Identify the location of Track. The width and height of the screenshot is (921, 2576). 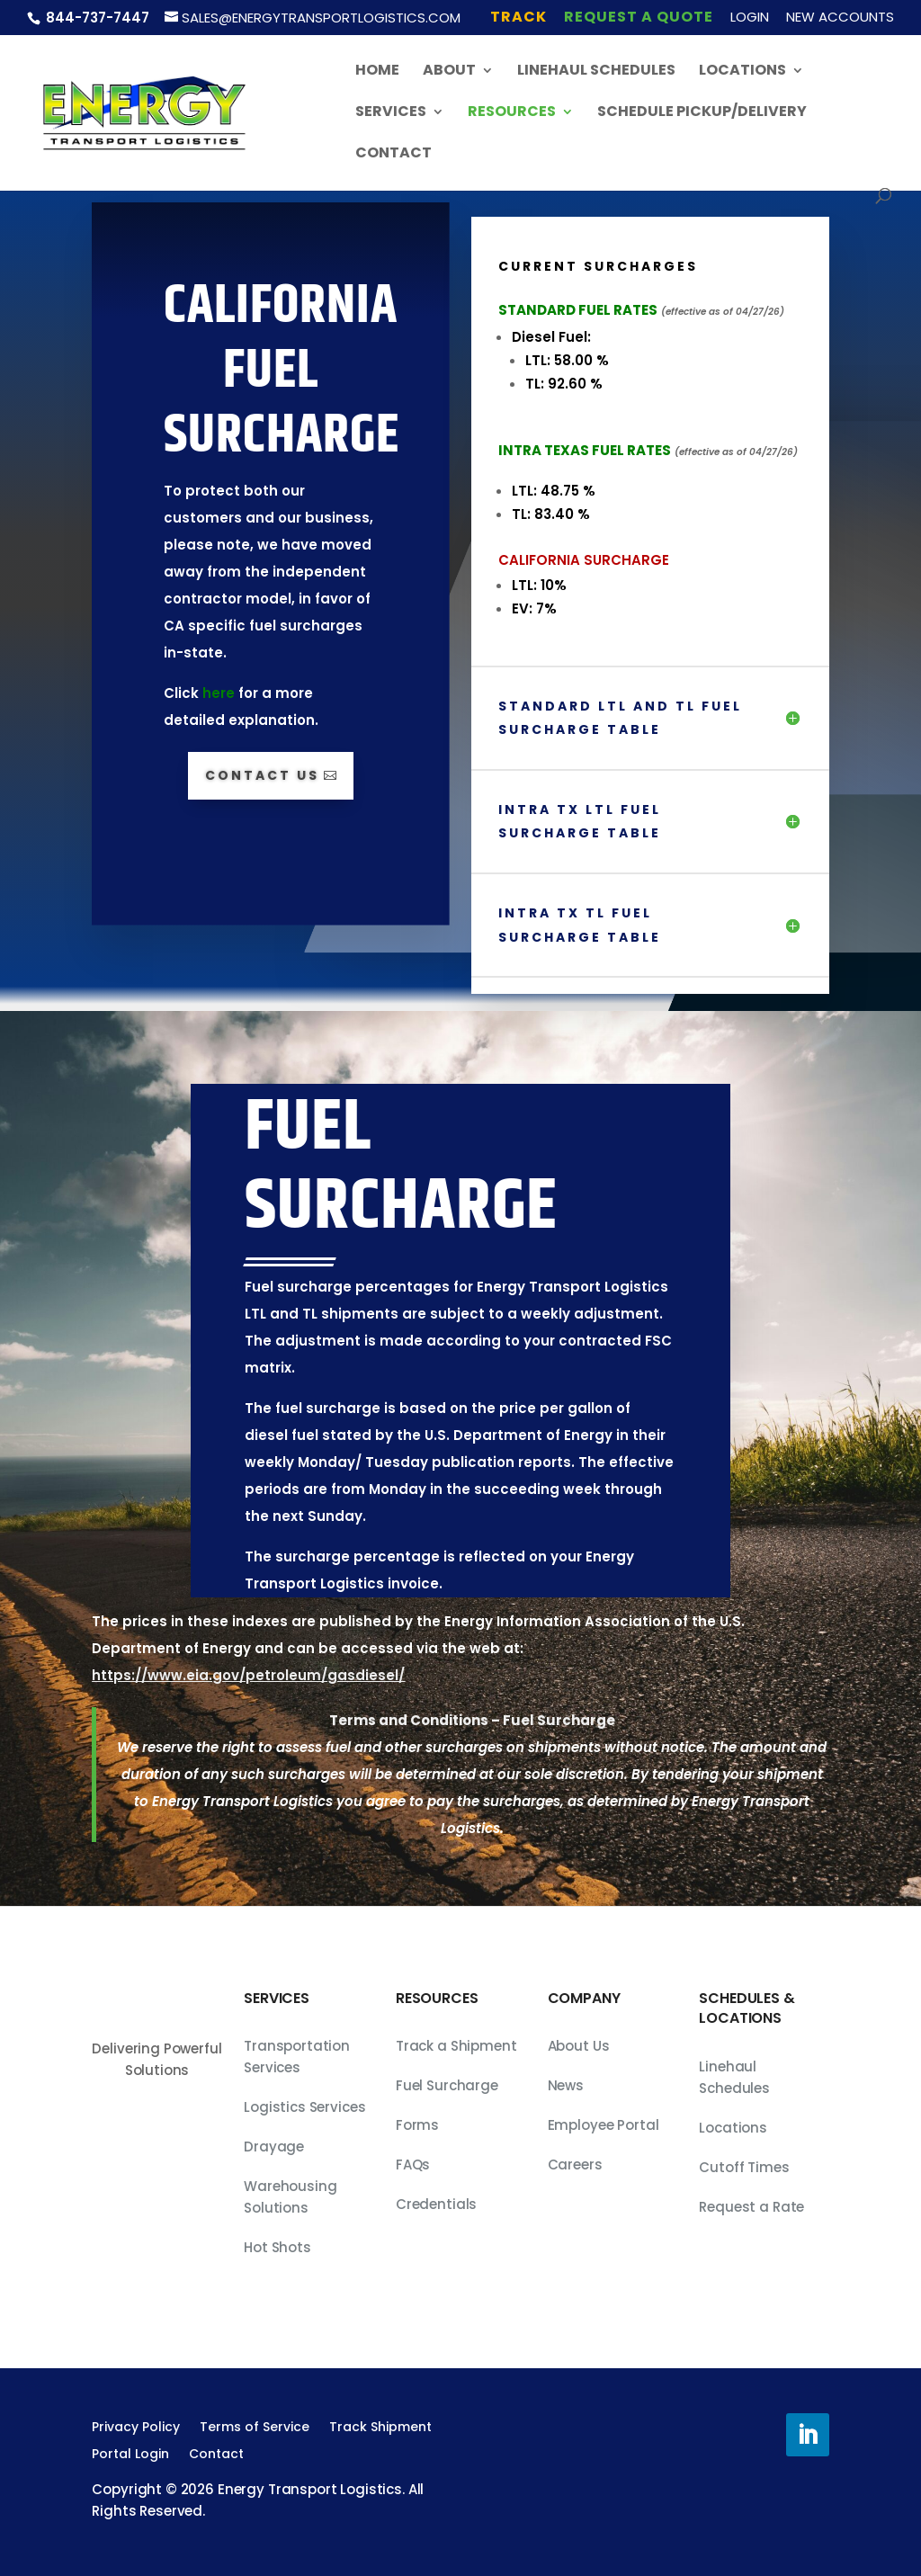
(518, 18).